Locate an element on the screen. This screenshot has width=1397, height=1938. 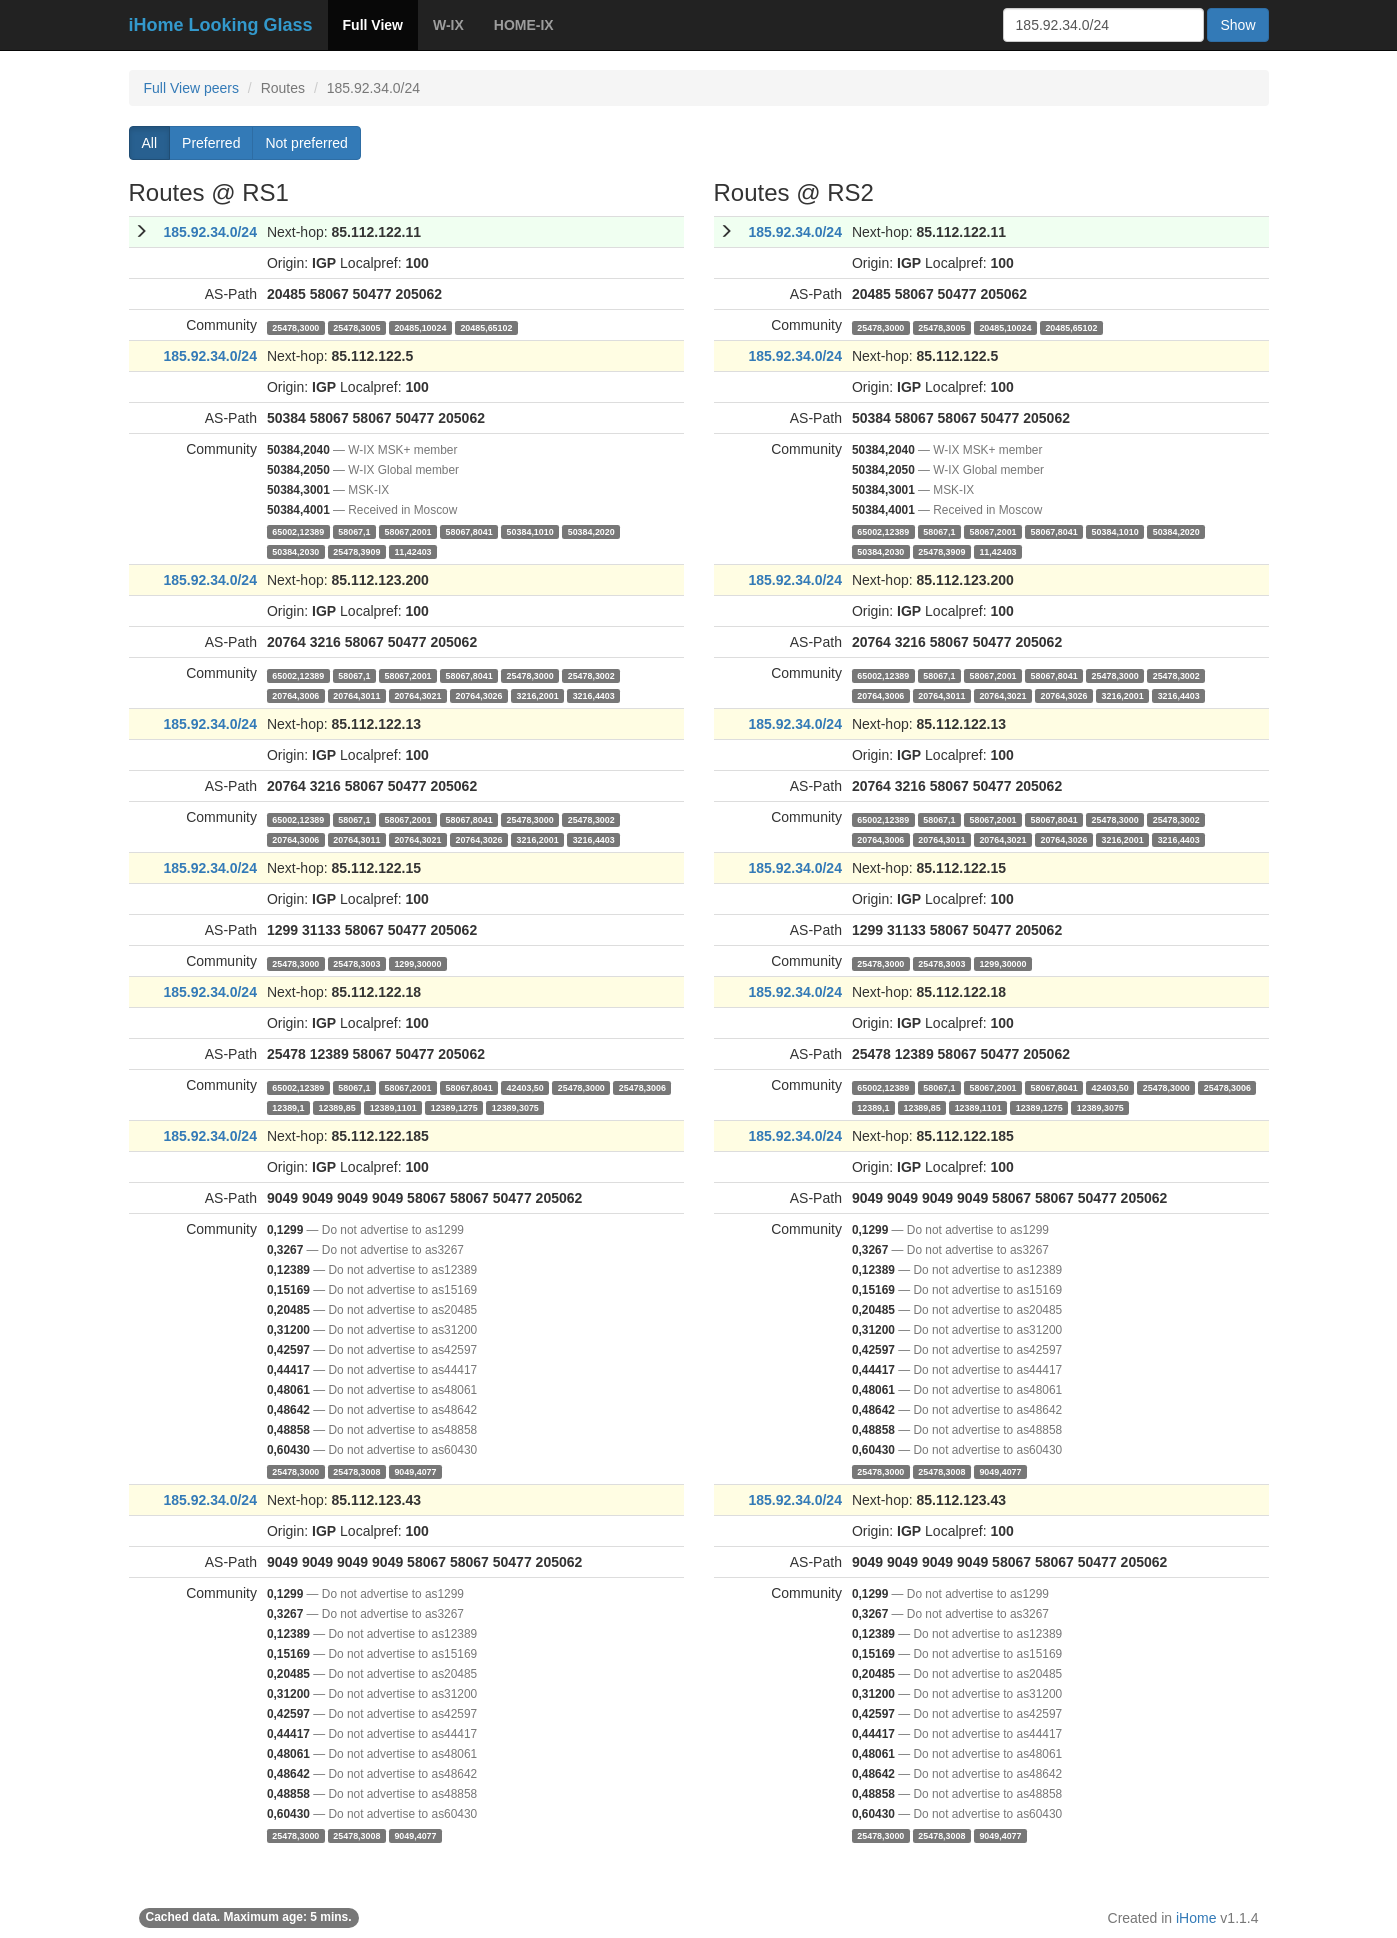
iHome is located at coordinates (1196, 1918).